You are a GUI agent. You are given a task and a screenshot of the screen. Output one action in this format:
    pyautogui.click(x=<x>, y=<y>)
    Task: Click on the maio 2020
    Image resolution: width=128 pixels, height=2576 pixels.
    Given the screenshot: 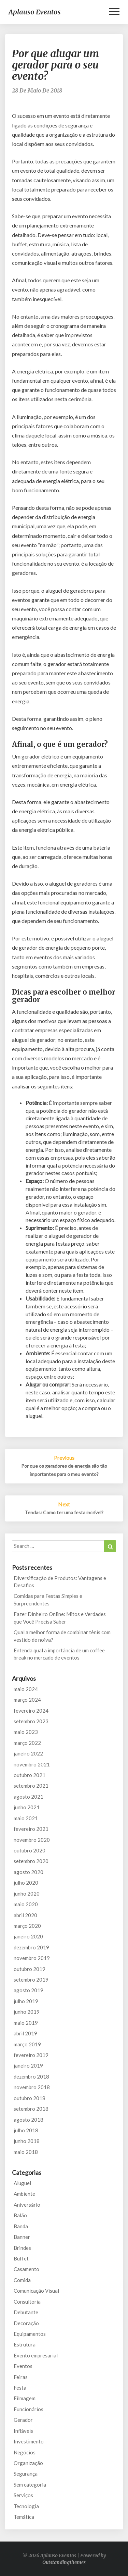 What is the action you would take?
    pyautogui.click(x=26, y=1904)
    